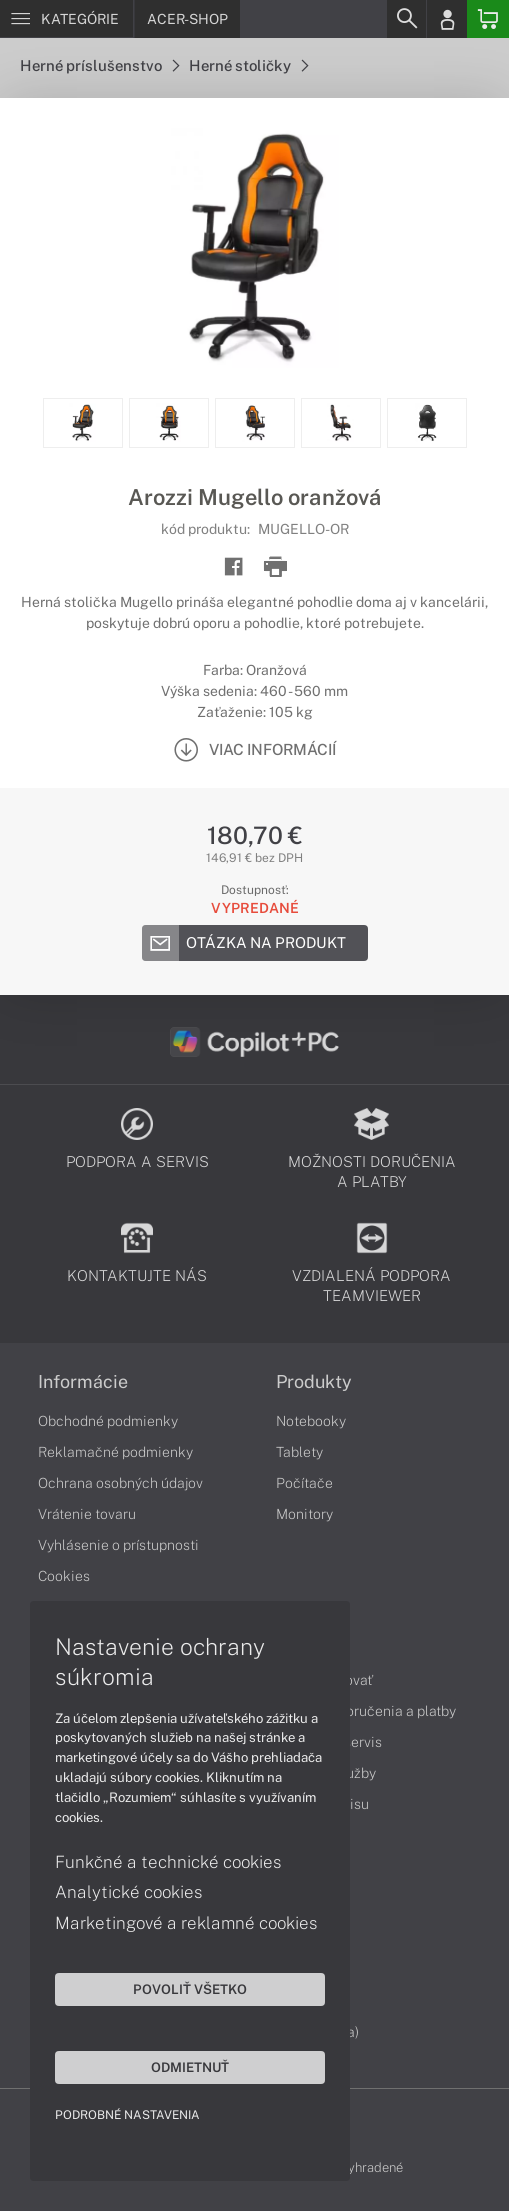  Describe the element at coordinates (87, 1514) in the screenshot. I see `Vrátenie tovaru` at that location.